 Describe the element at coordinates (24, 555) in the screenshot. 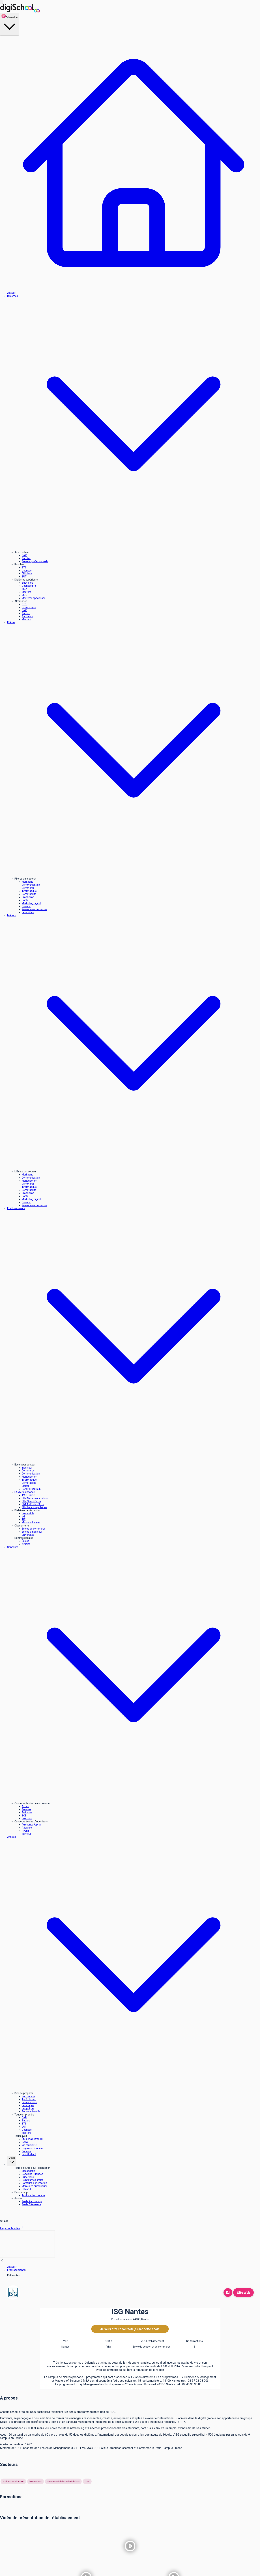

I see `CAP` at that location.